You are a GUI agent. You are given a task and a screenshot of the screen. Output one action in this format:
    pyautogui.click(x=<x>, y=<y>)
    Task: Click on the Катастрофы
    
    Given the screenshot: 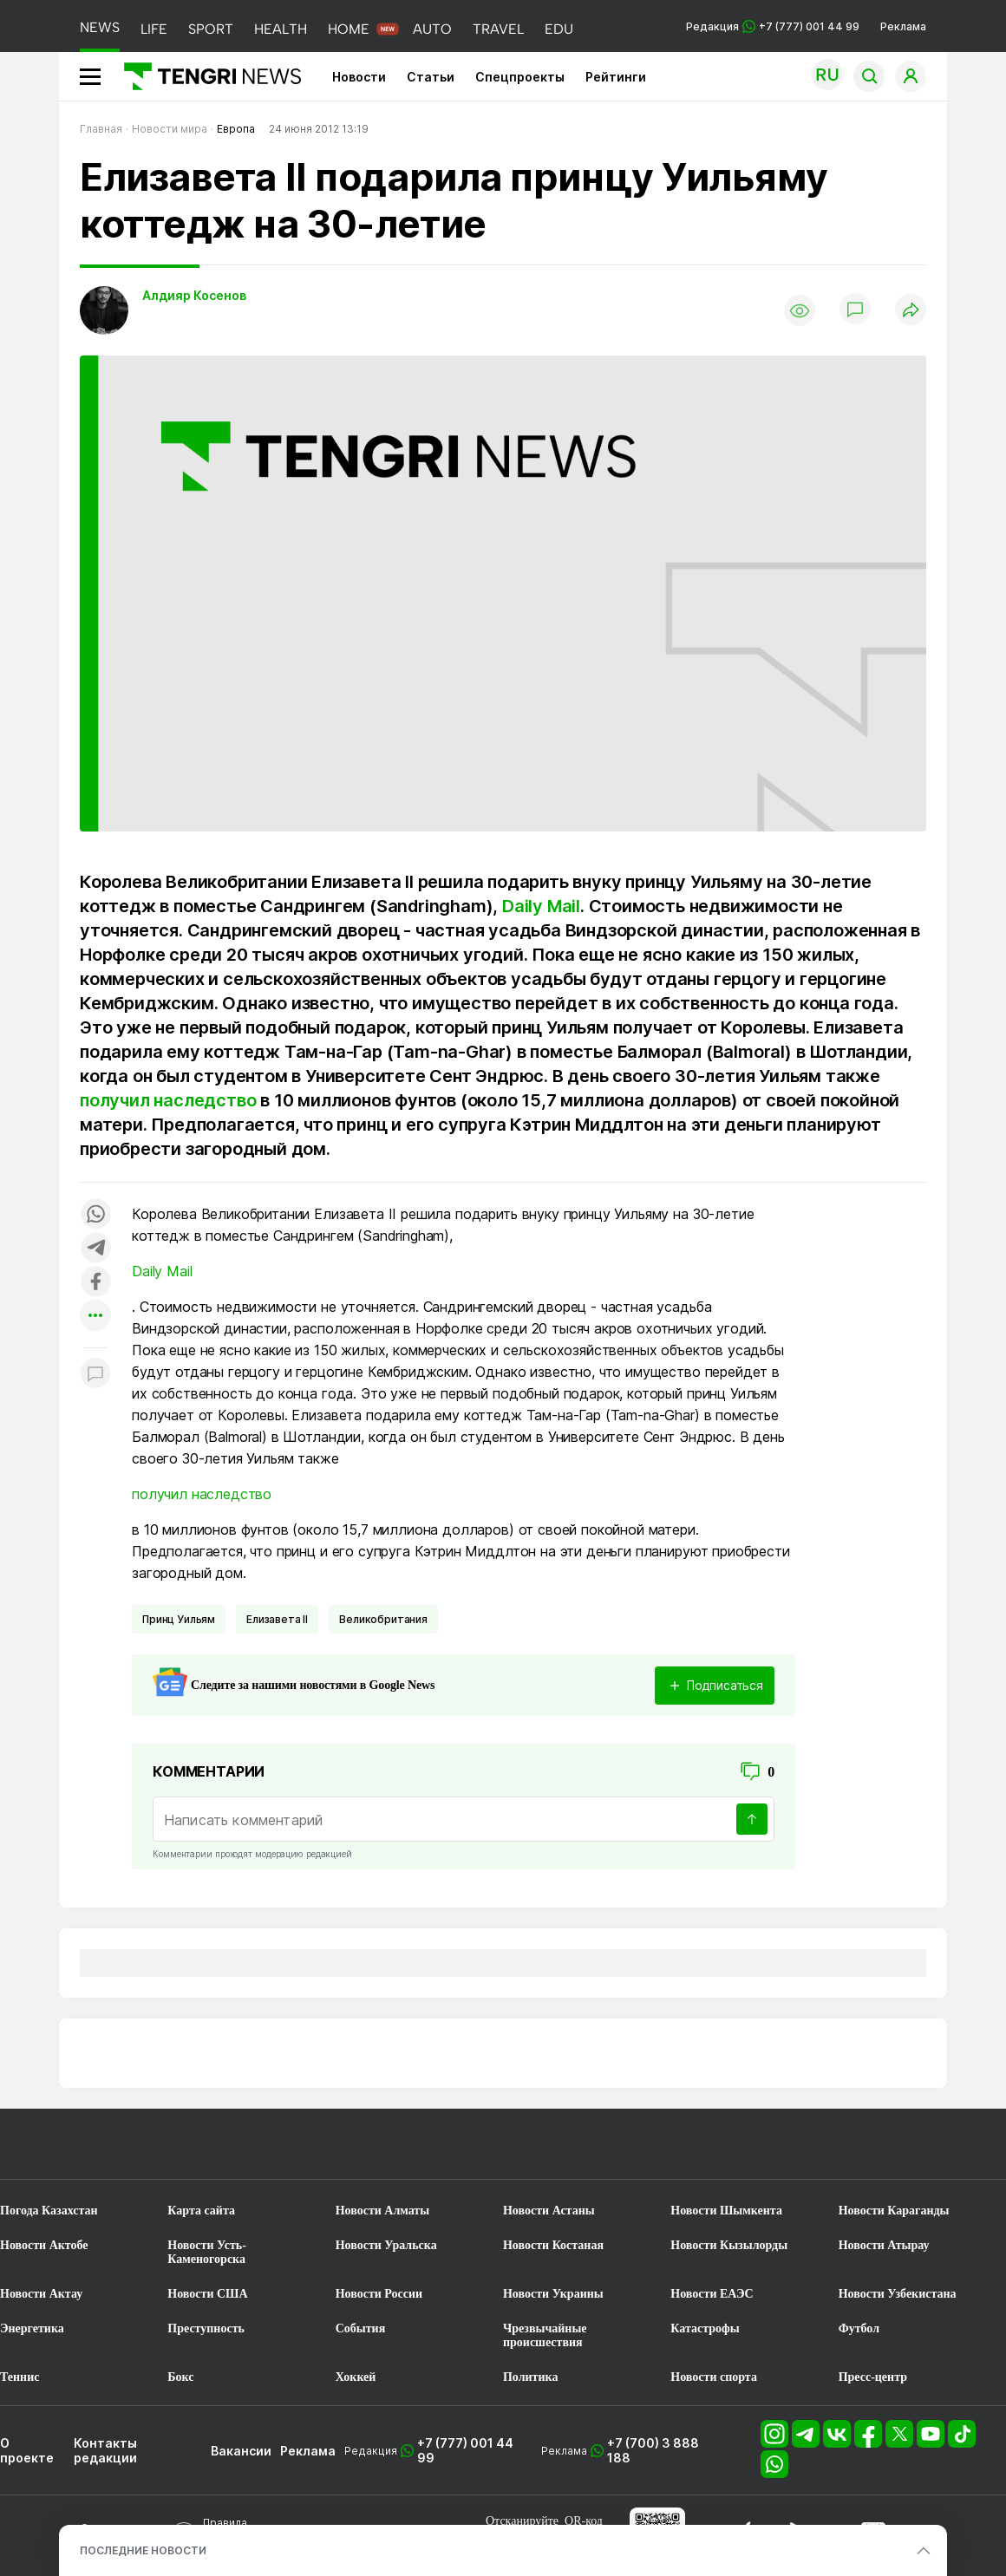 What is the action you would take?
    pyautogui.click(x=704, y=2328)
    